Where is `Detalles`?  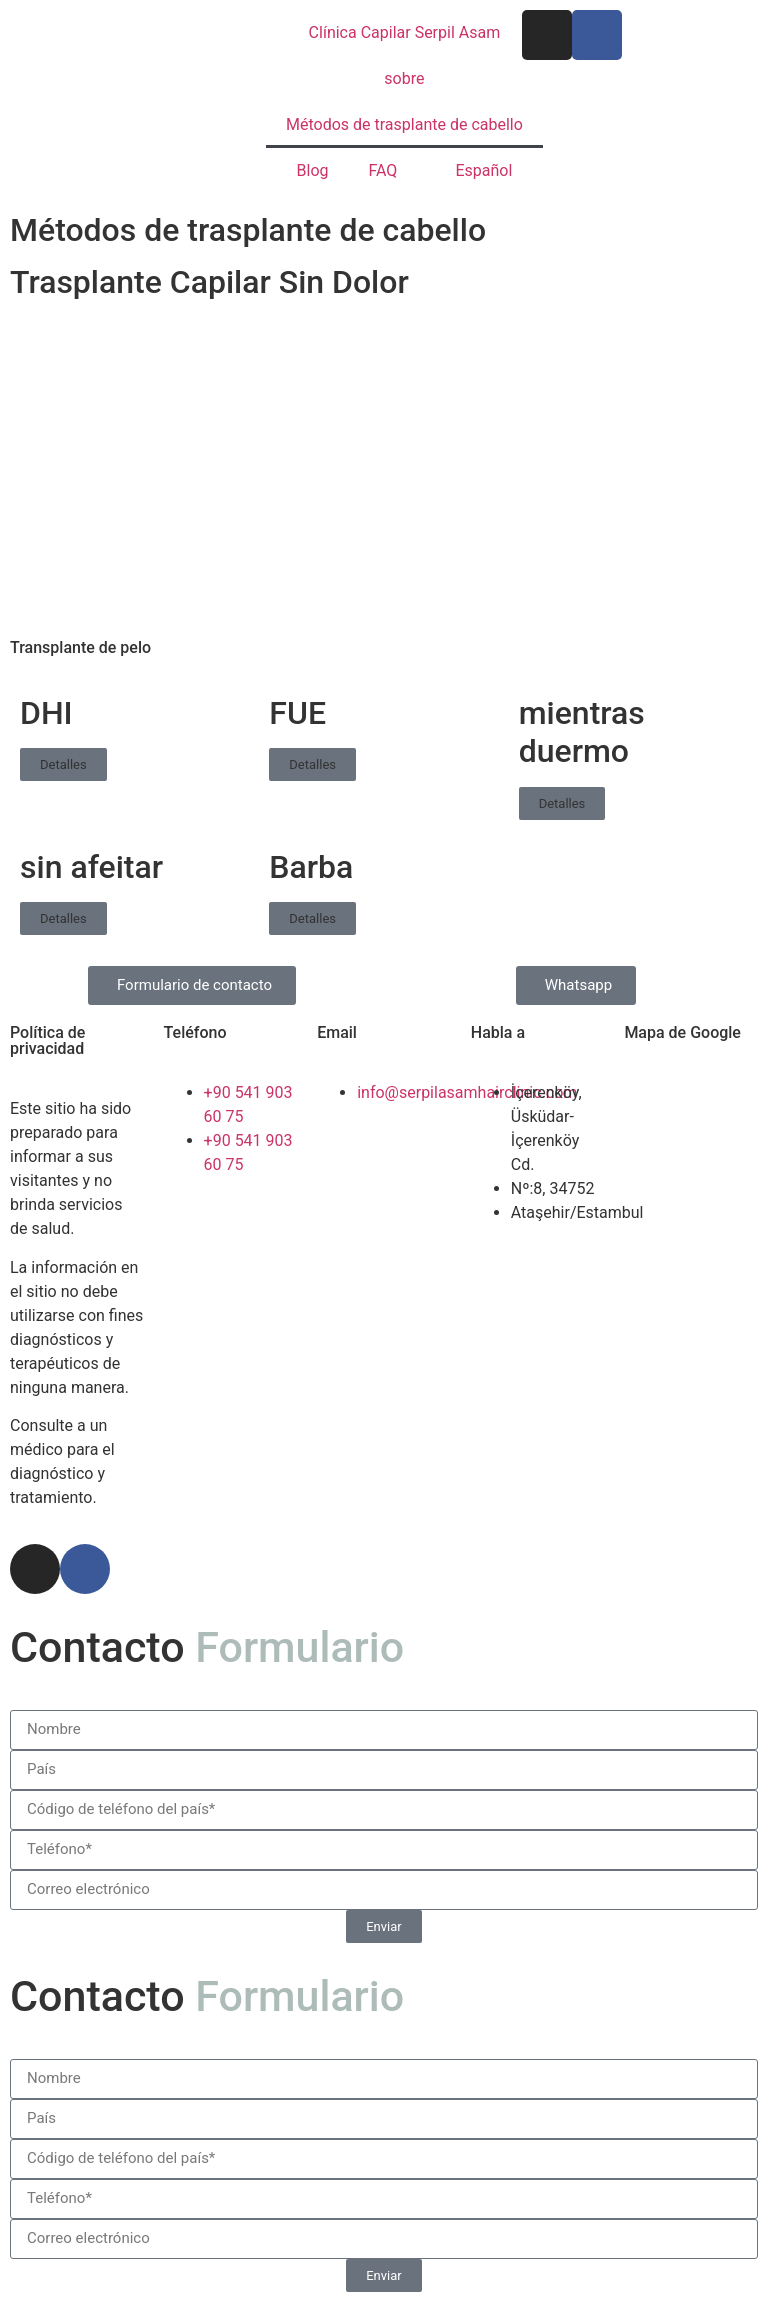 Detalles is located at coordinates (63, 764).